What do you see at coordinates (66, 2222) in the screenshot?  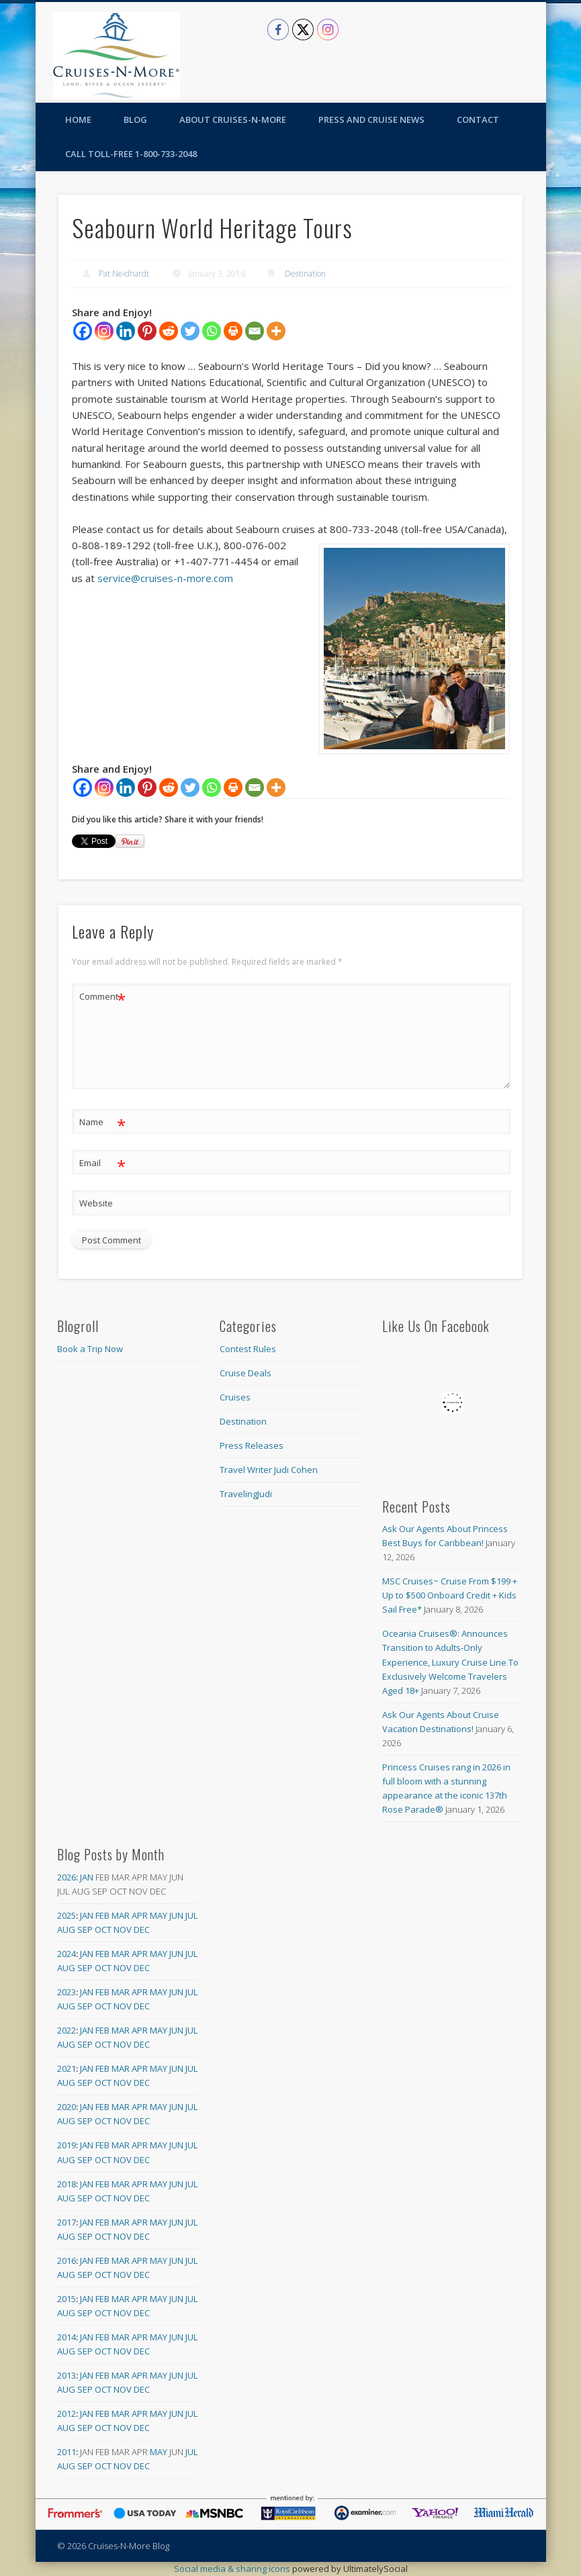 I see `2017` at bounding box center [66, 2222].